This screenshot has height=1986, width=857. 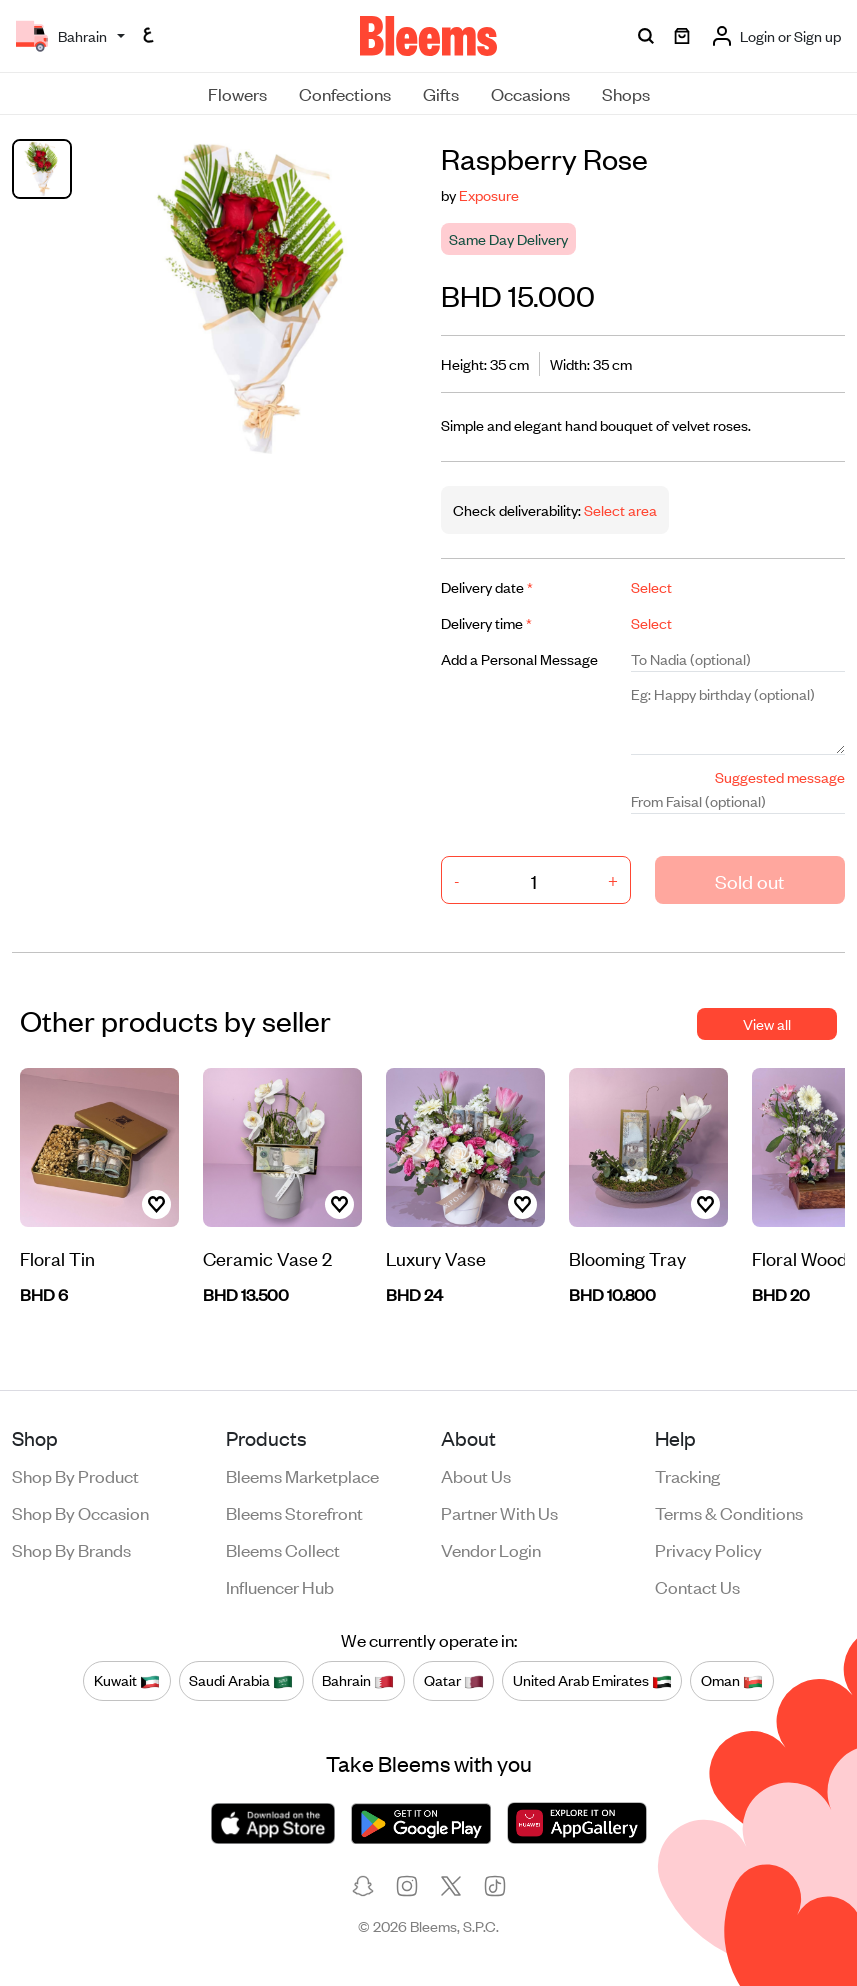 What do you see at coordinates (267, 1257) in the screenshot?
I see `Ceramic Vase 2` at bounding box center [267, 1257].